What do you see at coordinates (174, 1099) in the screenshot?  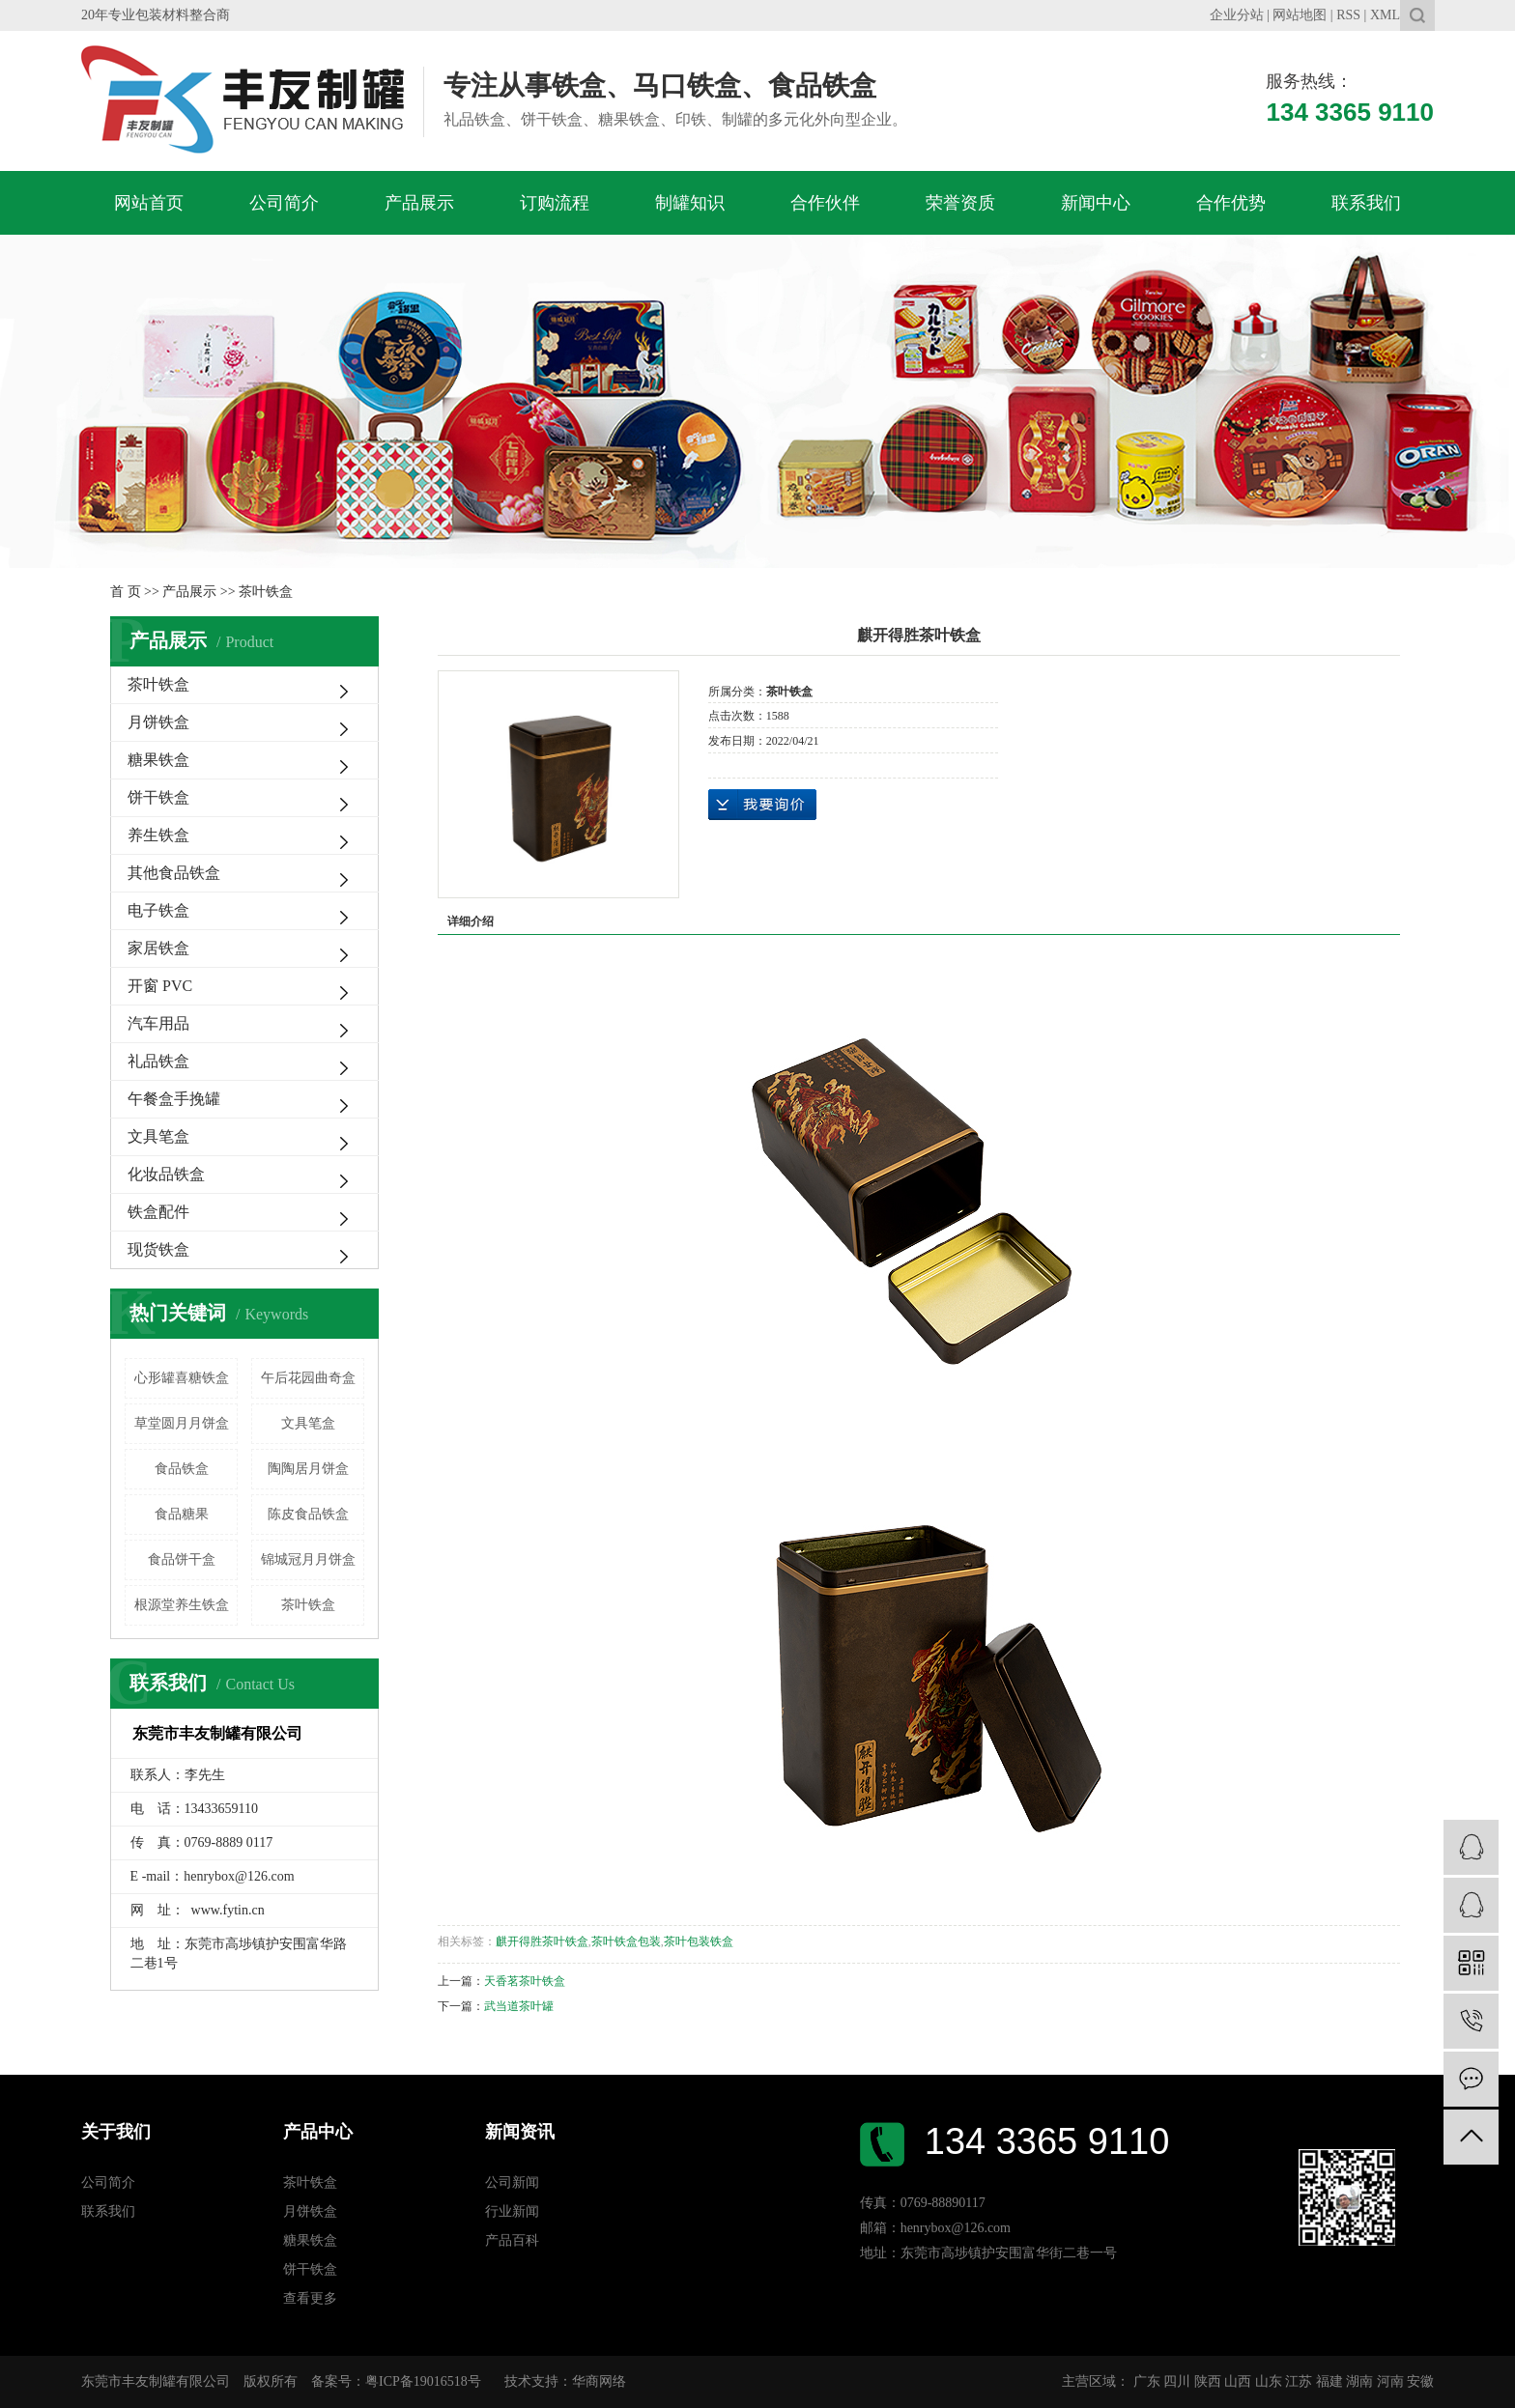 I see `午餐盒手挽罐` at bounding box center [174, 1099].